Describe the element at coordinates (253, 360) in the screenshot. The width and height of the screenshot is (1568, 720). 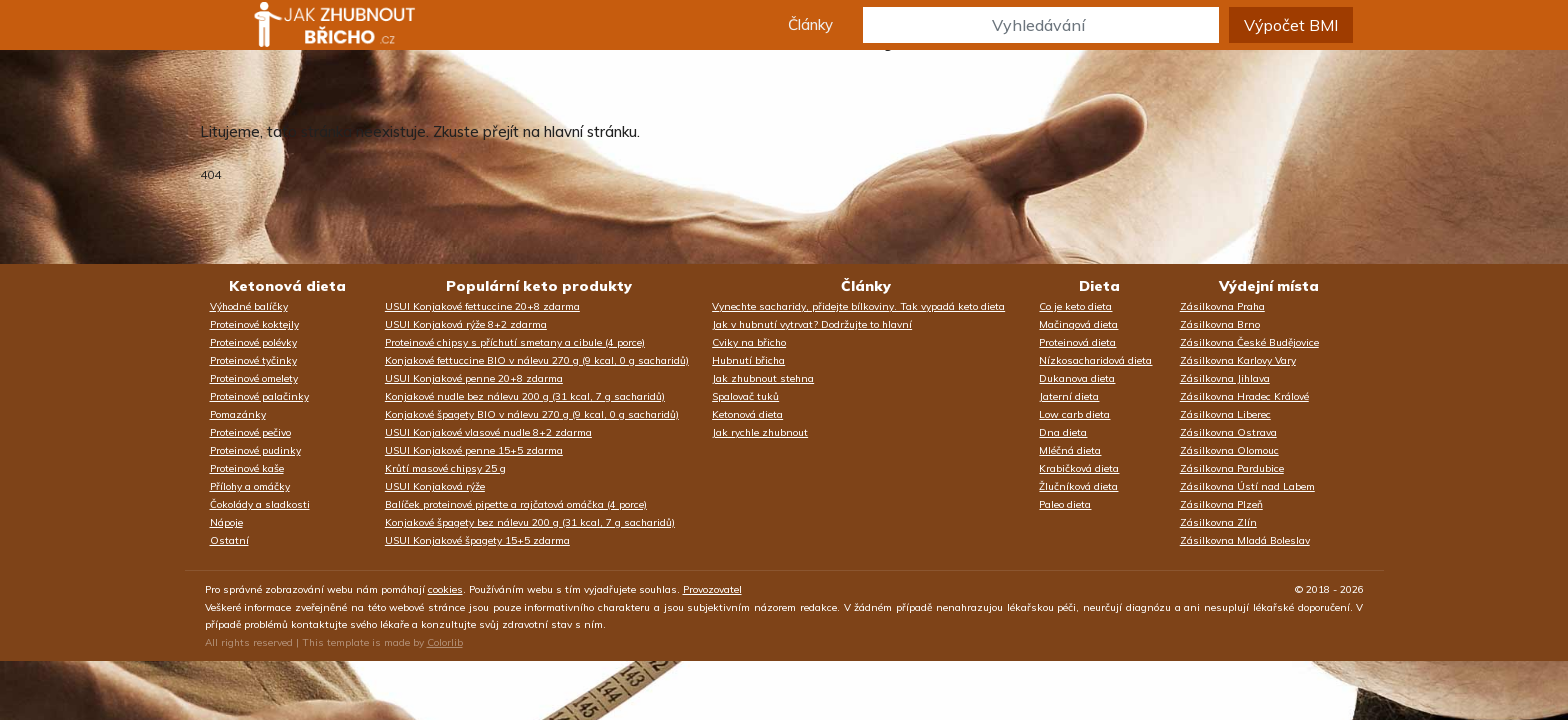
I see `Proteinové tyčinky` at that location.